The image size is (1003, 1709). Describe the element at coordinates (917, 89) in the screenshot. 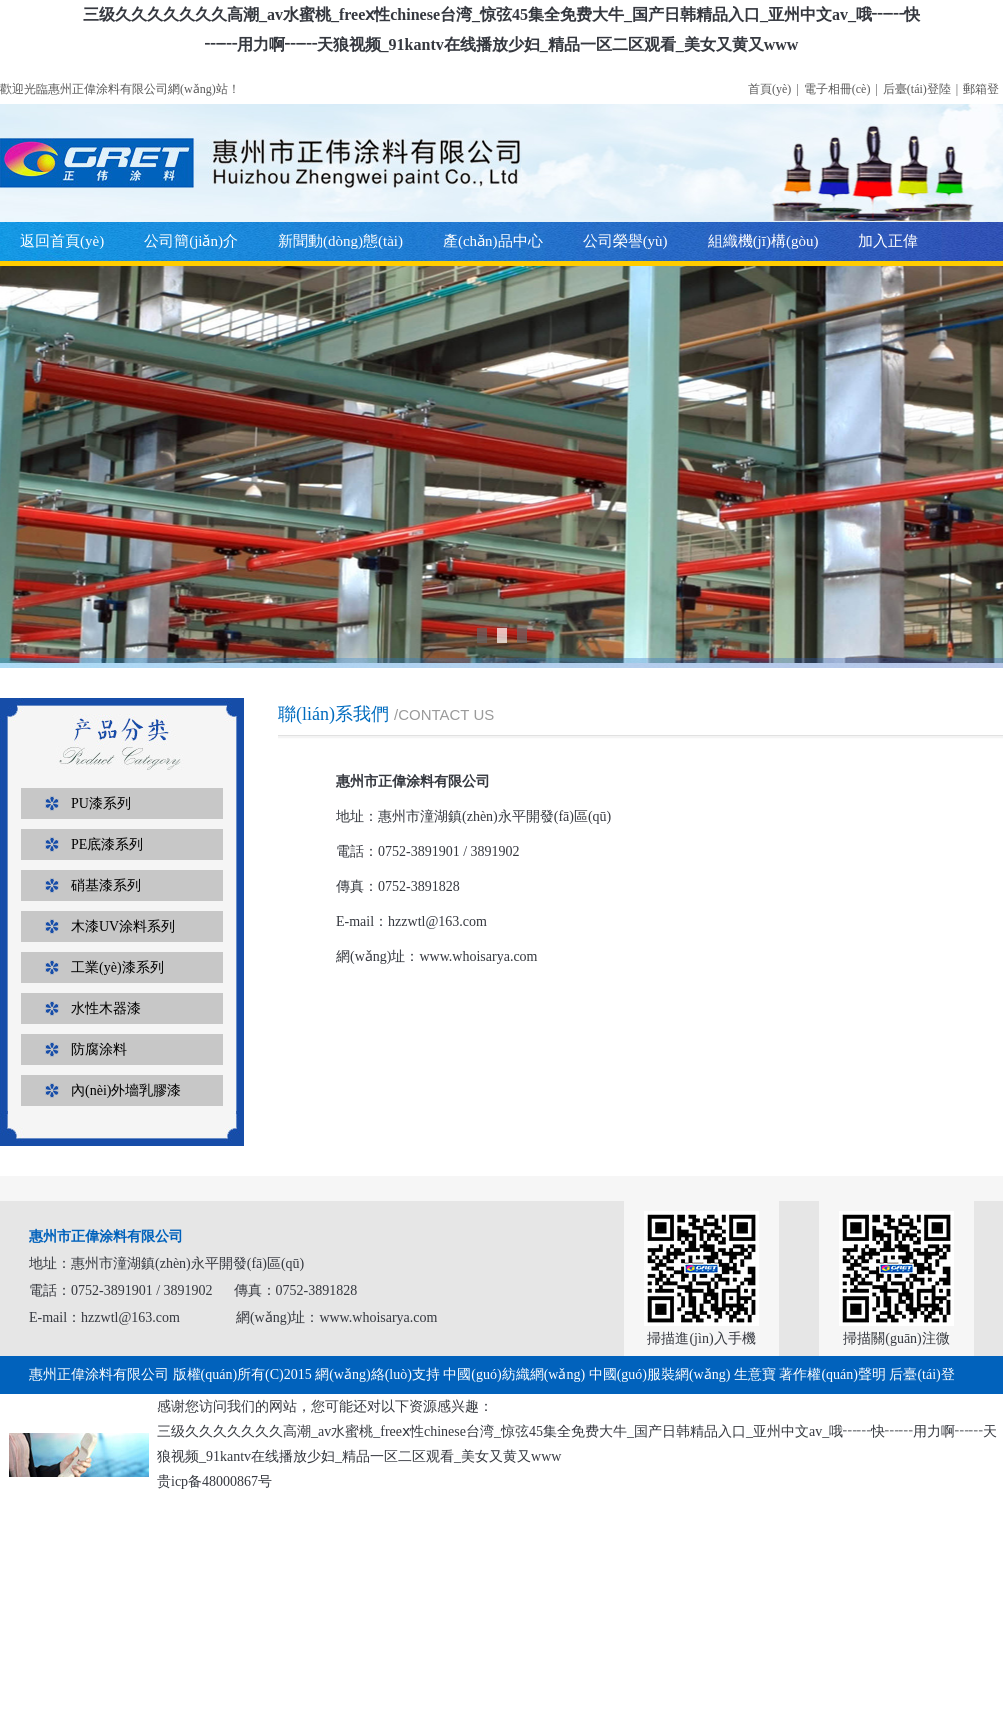

I see `后臺(tái)登陸` at that location.